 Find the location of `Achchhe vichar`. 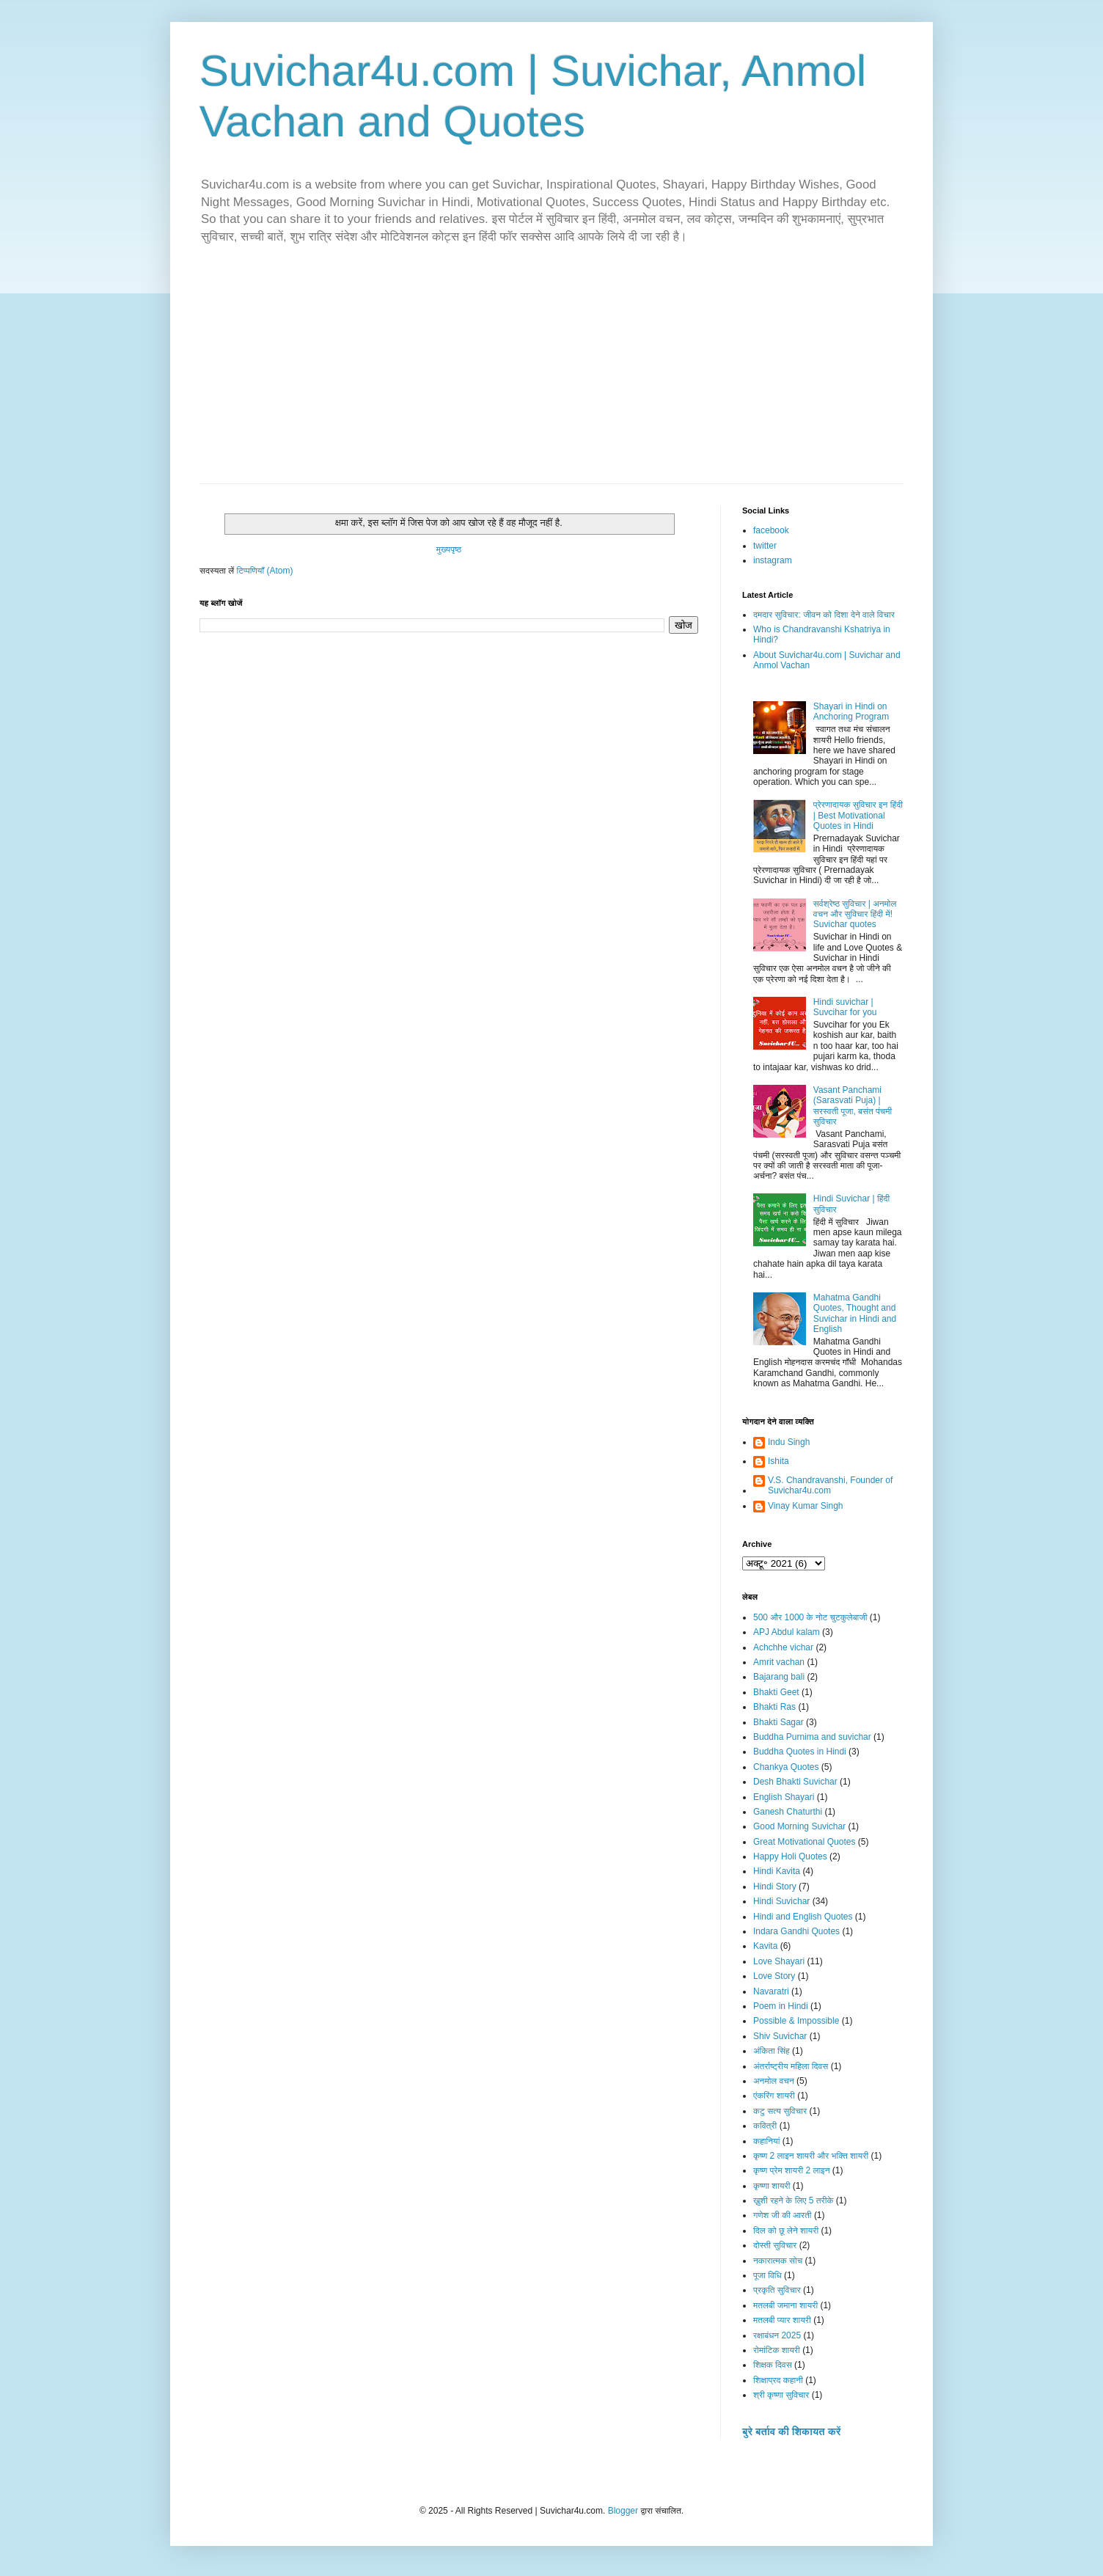

Achchhe vichar is located at coordinates (783, 1647).